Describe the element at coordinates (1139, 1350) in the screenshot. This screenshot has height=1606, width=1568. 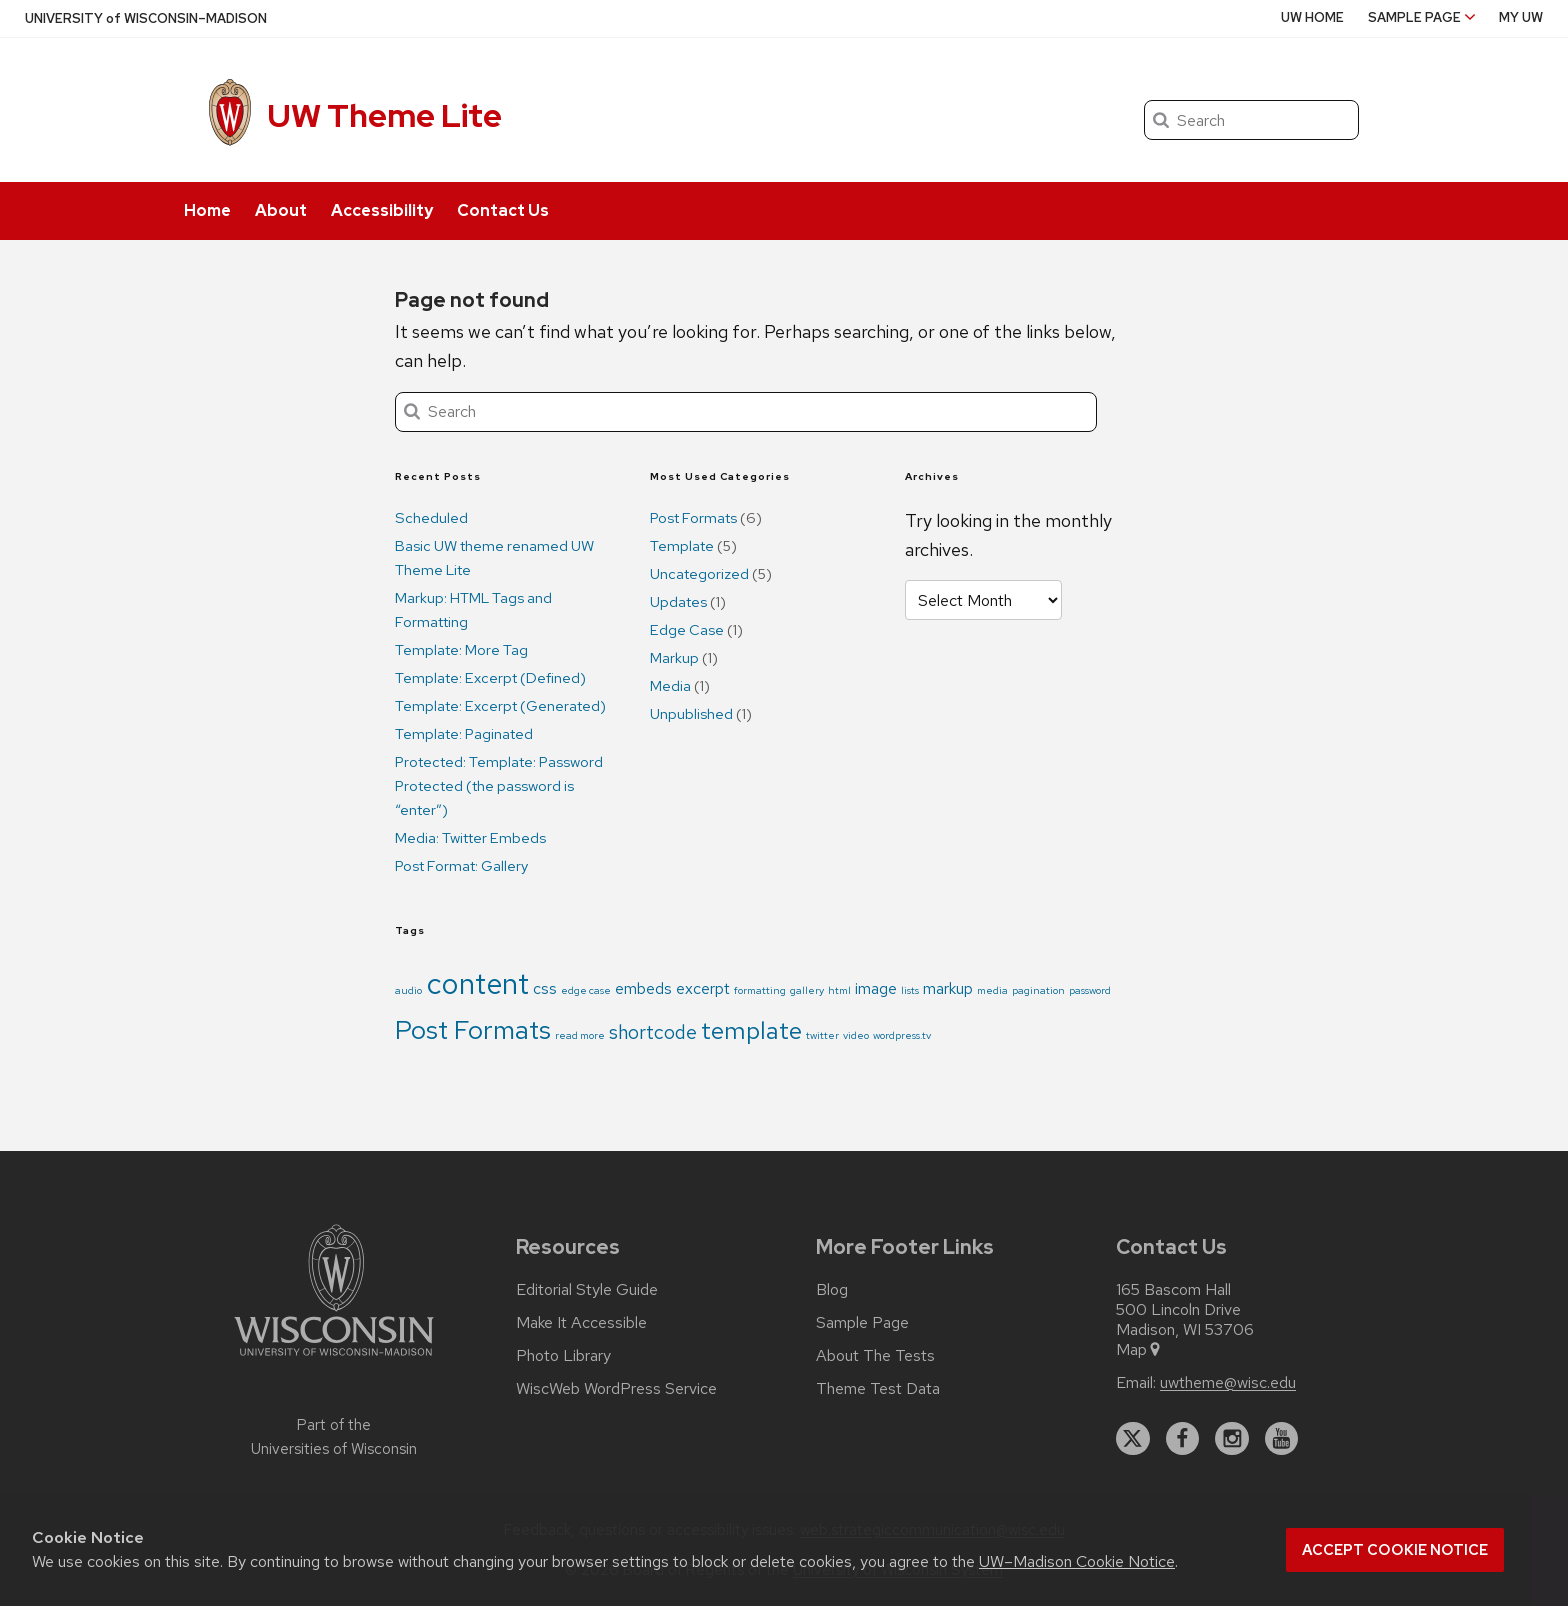
I see `Map` at that location.